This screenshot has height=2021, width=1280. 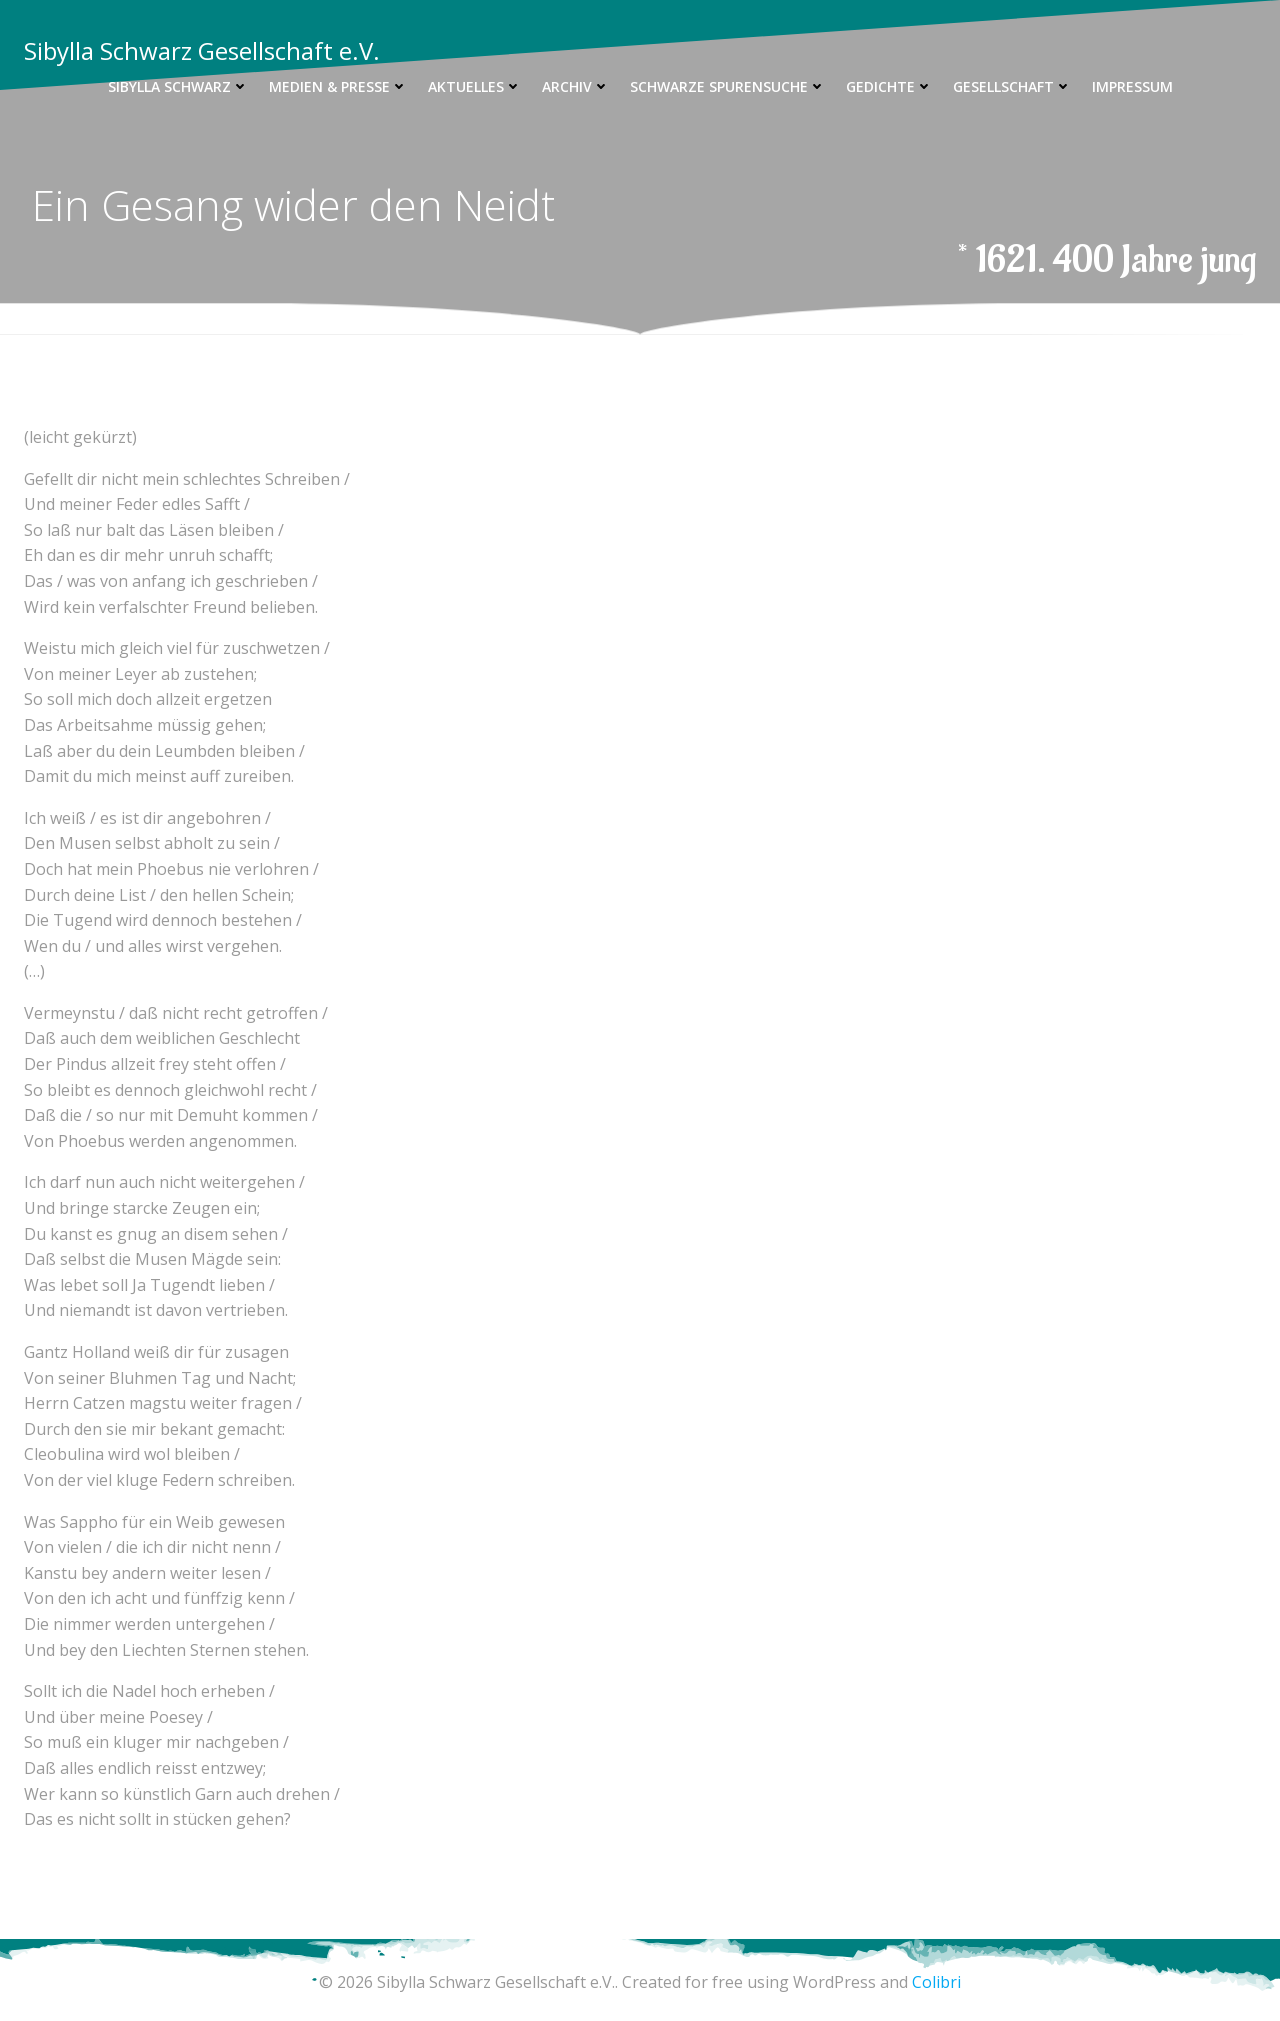 What do you see at coordinates (1132, 86) in the screenshot?
I see `Impressum` at bounding box center [1132, 86].